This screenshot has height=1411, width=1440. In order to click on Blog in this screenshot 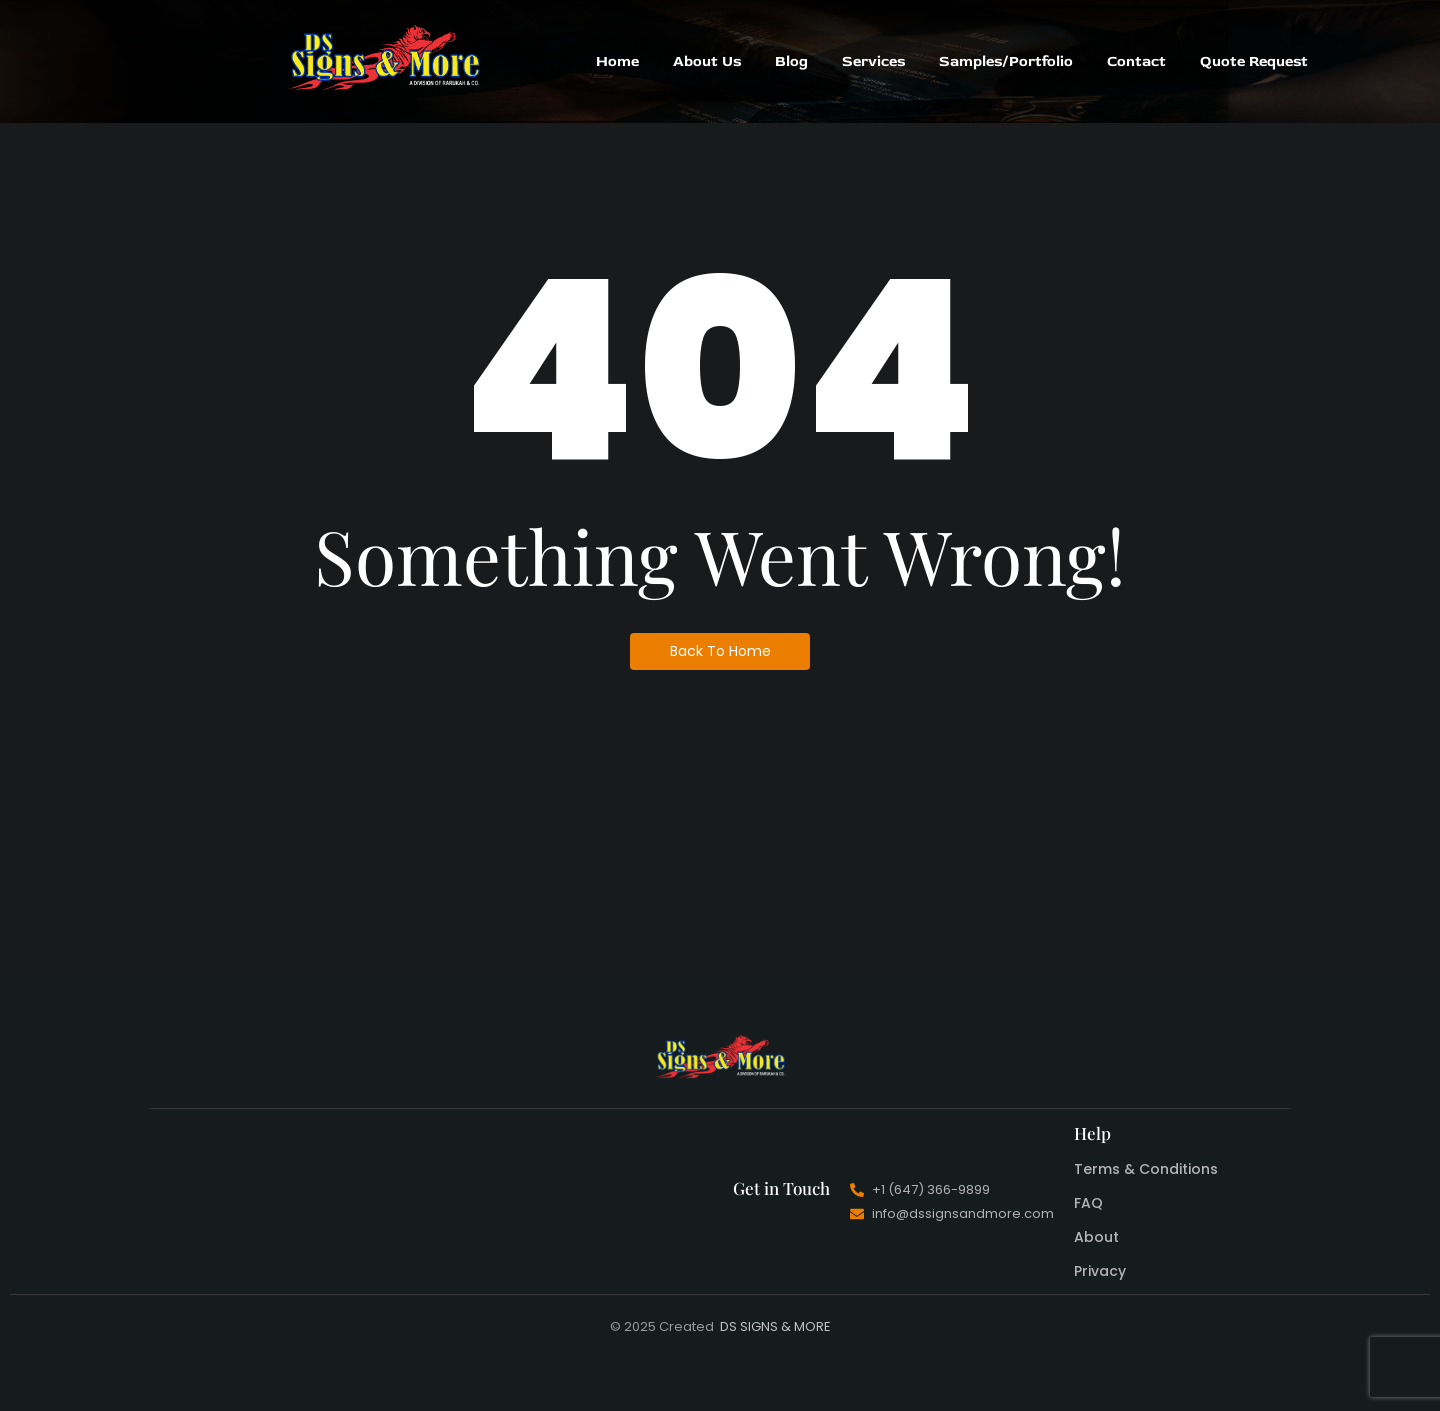, I will do `click(791, 61)`.